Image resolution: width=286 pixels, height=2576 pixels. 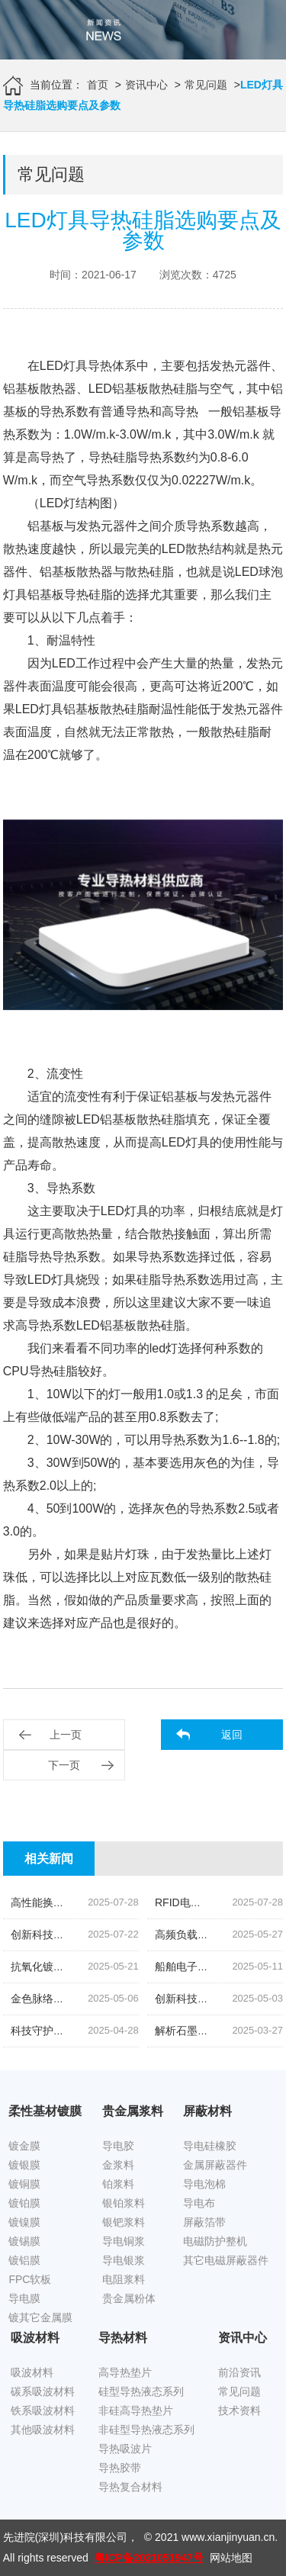 I want to click on 其它电磁屏蔽器件, so click(x=225, y=2260).